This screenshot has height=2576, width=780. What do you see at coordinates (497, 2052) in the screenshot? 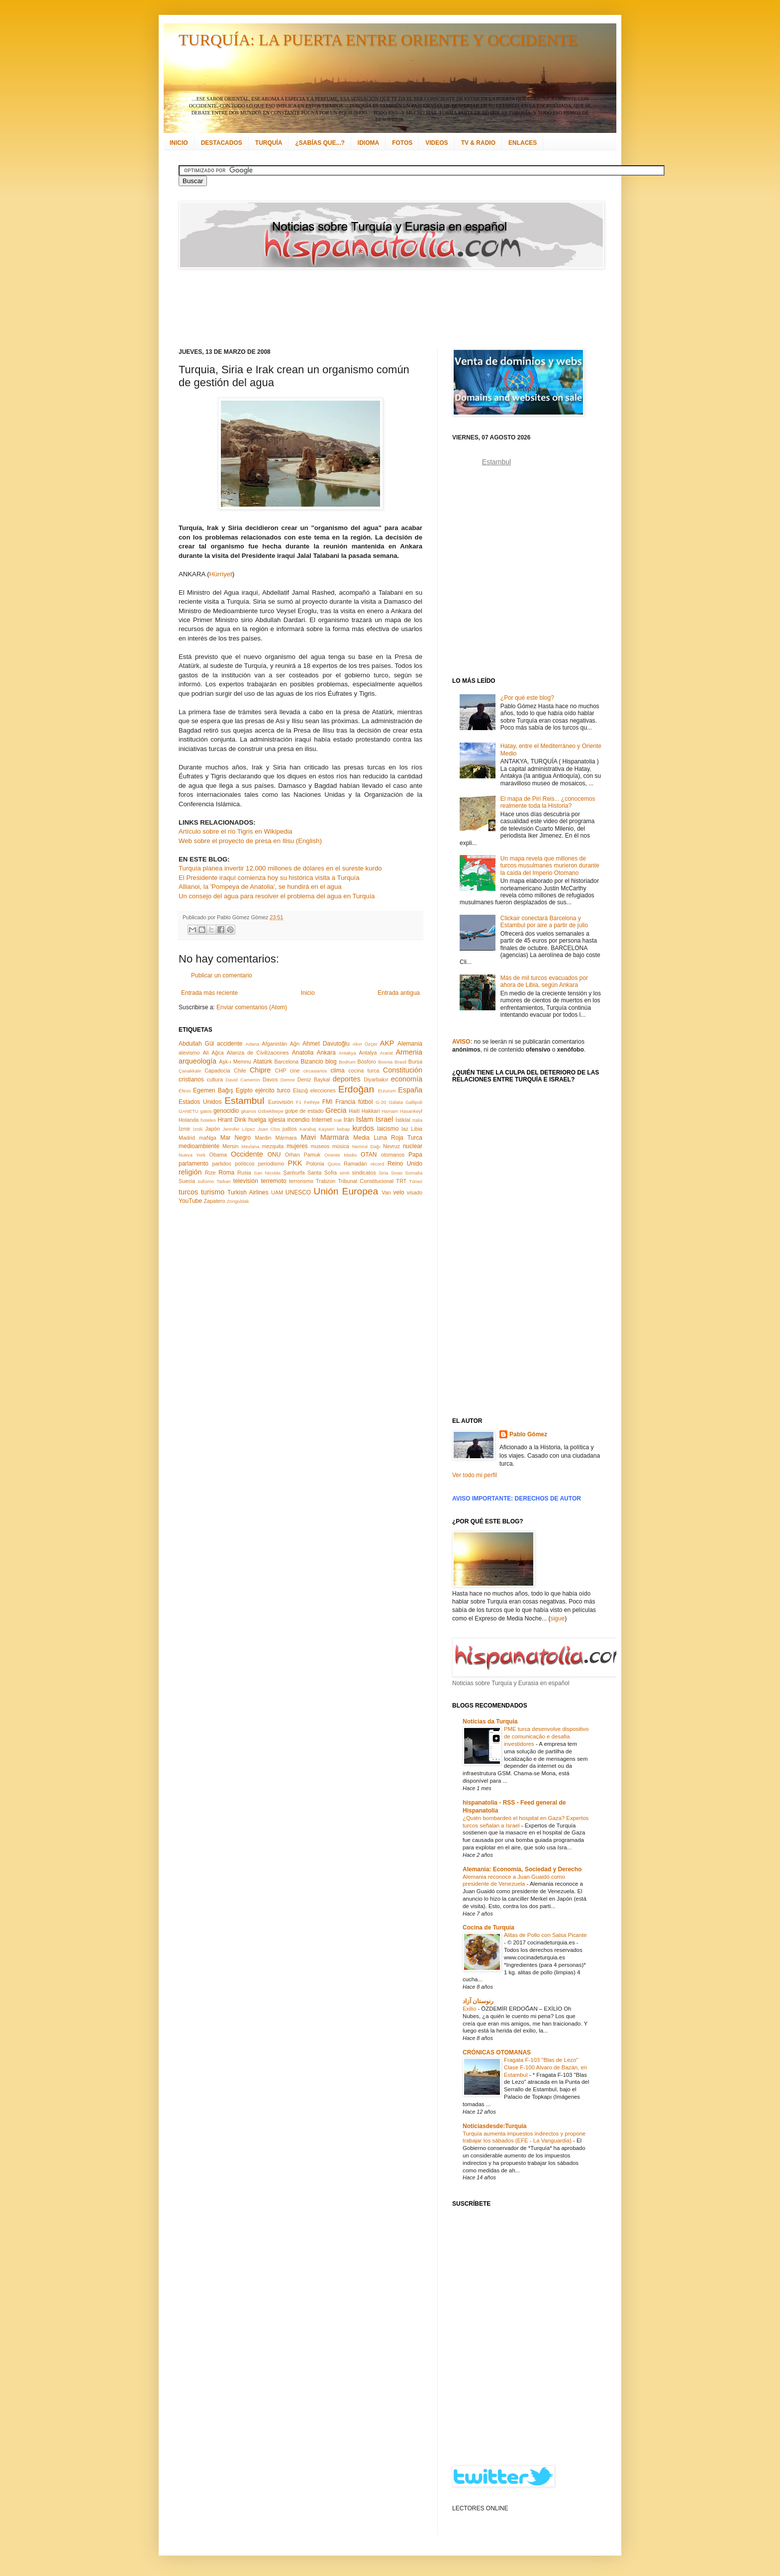
I see `CRÓNICAS OTOMANAS` at bounding box center [497, 2052].